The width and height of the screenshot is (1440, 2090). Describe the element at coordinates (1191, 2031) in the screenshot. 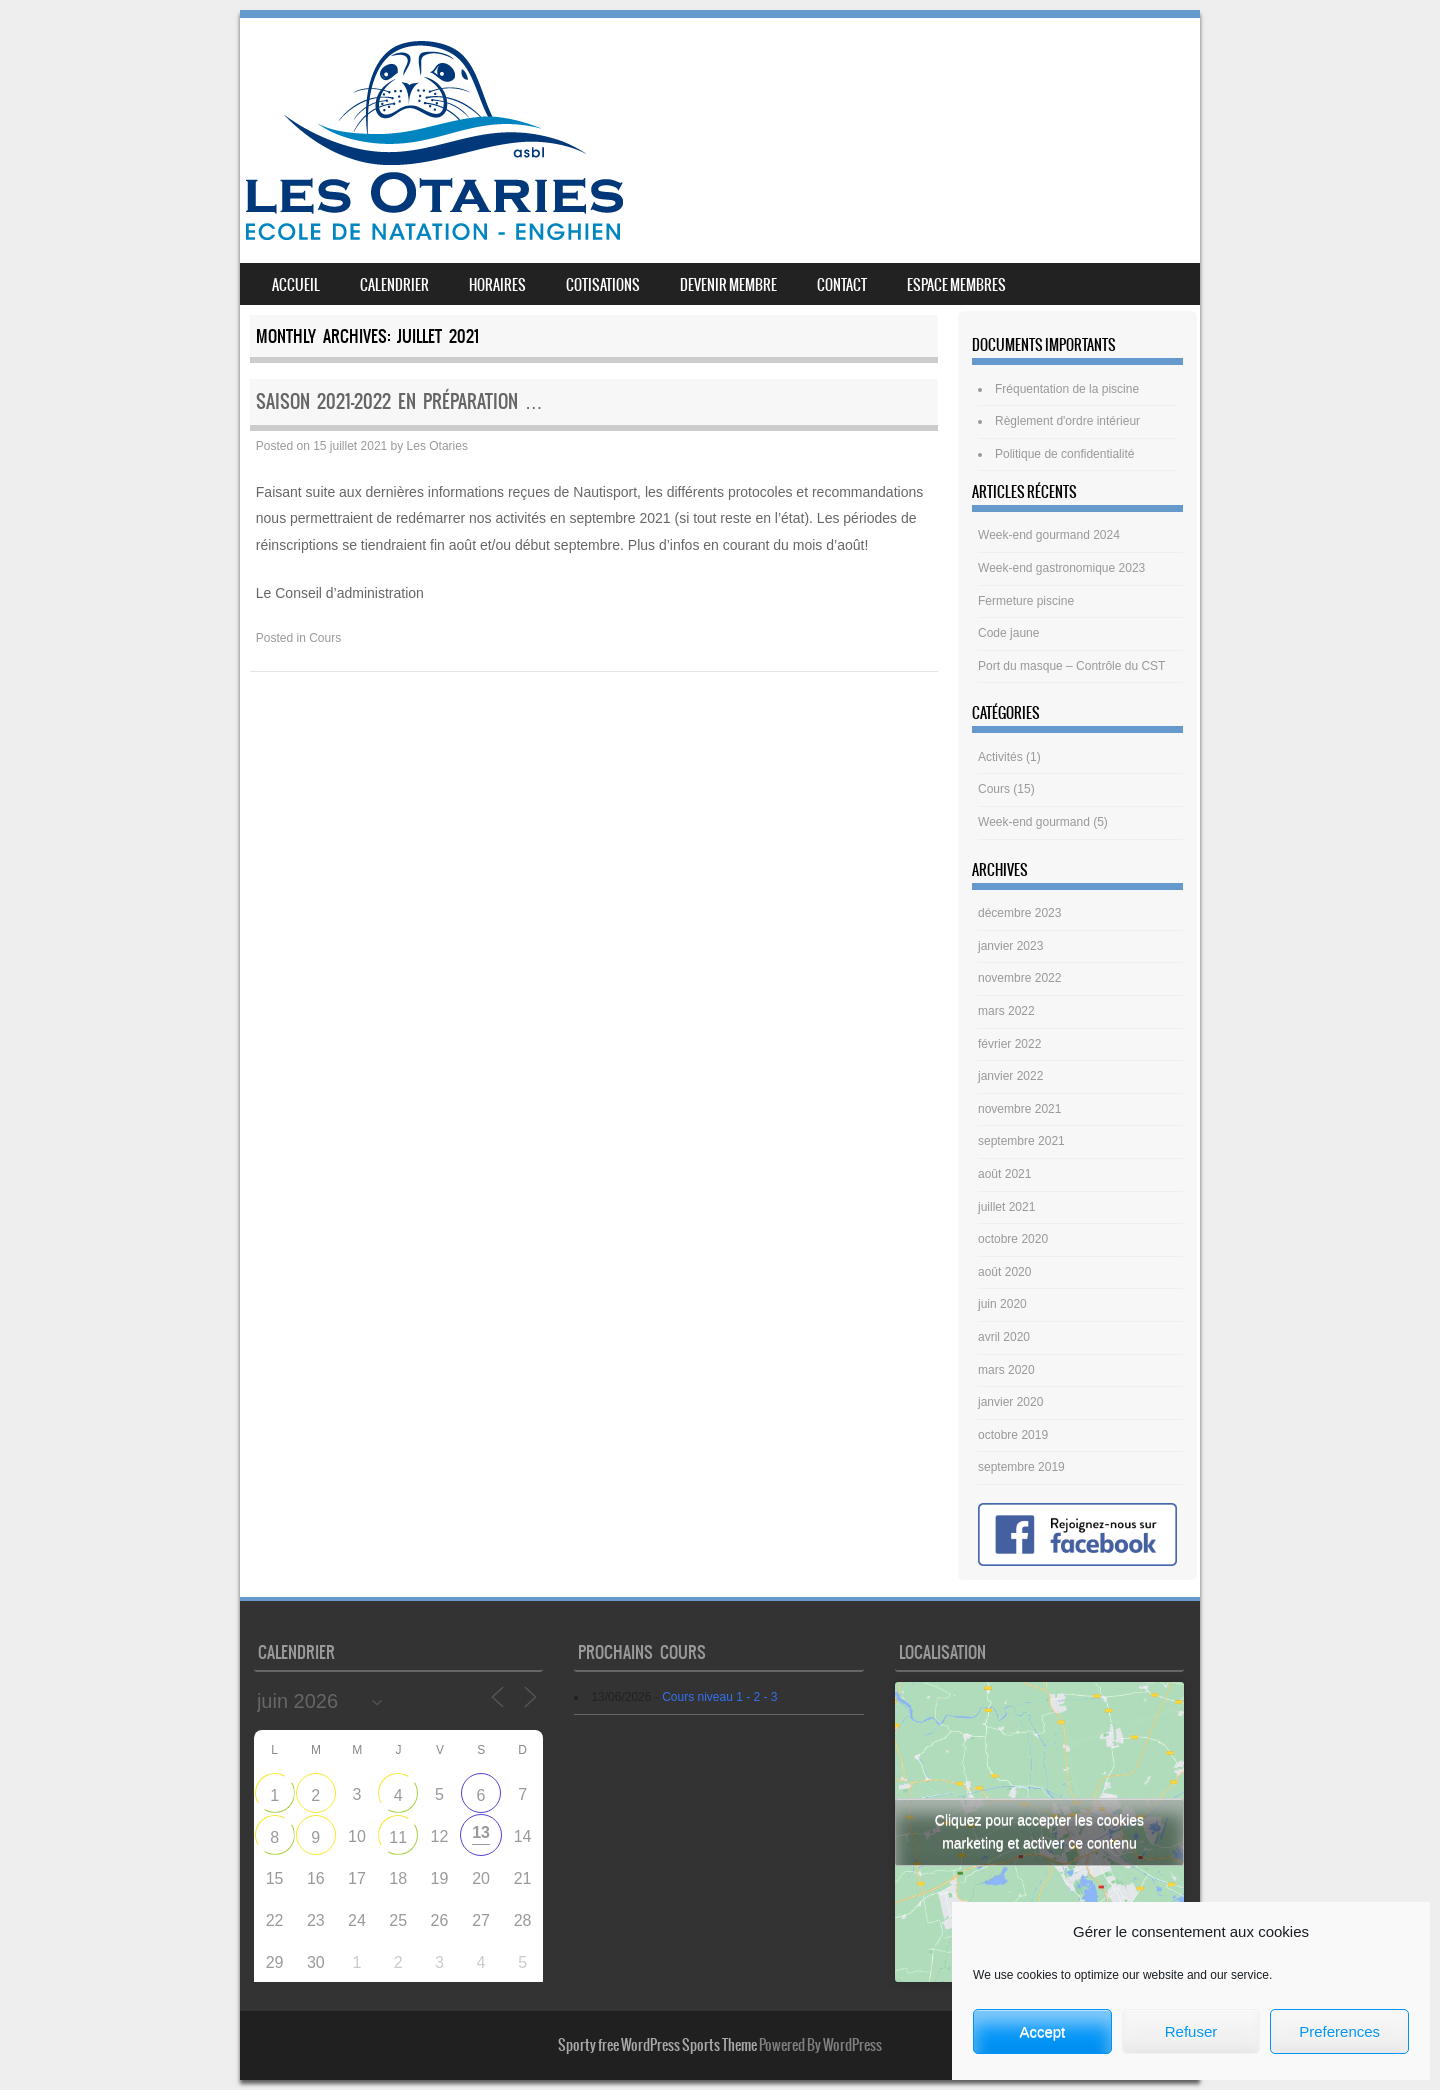

I see `Refuser` at that location.